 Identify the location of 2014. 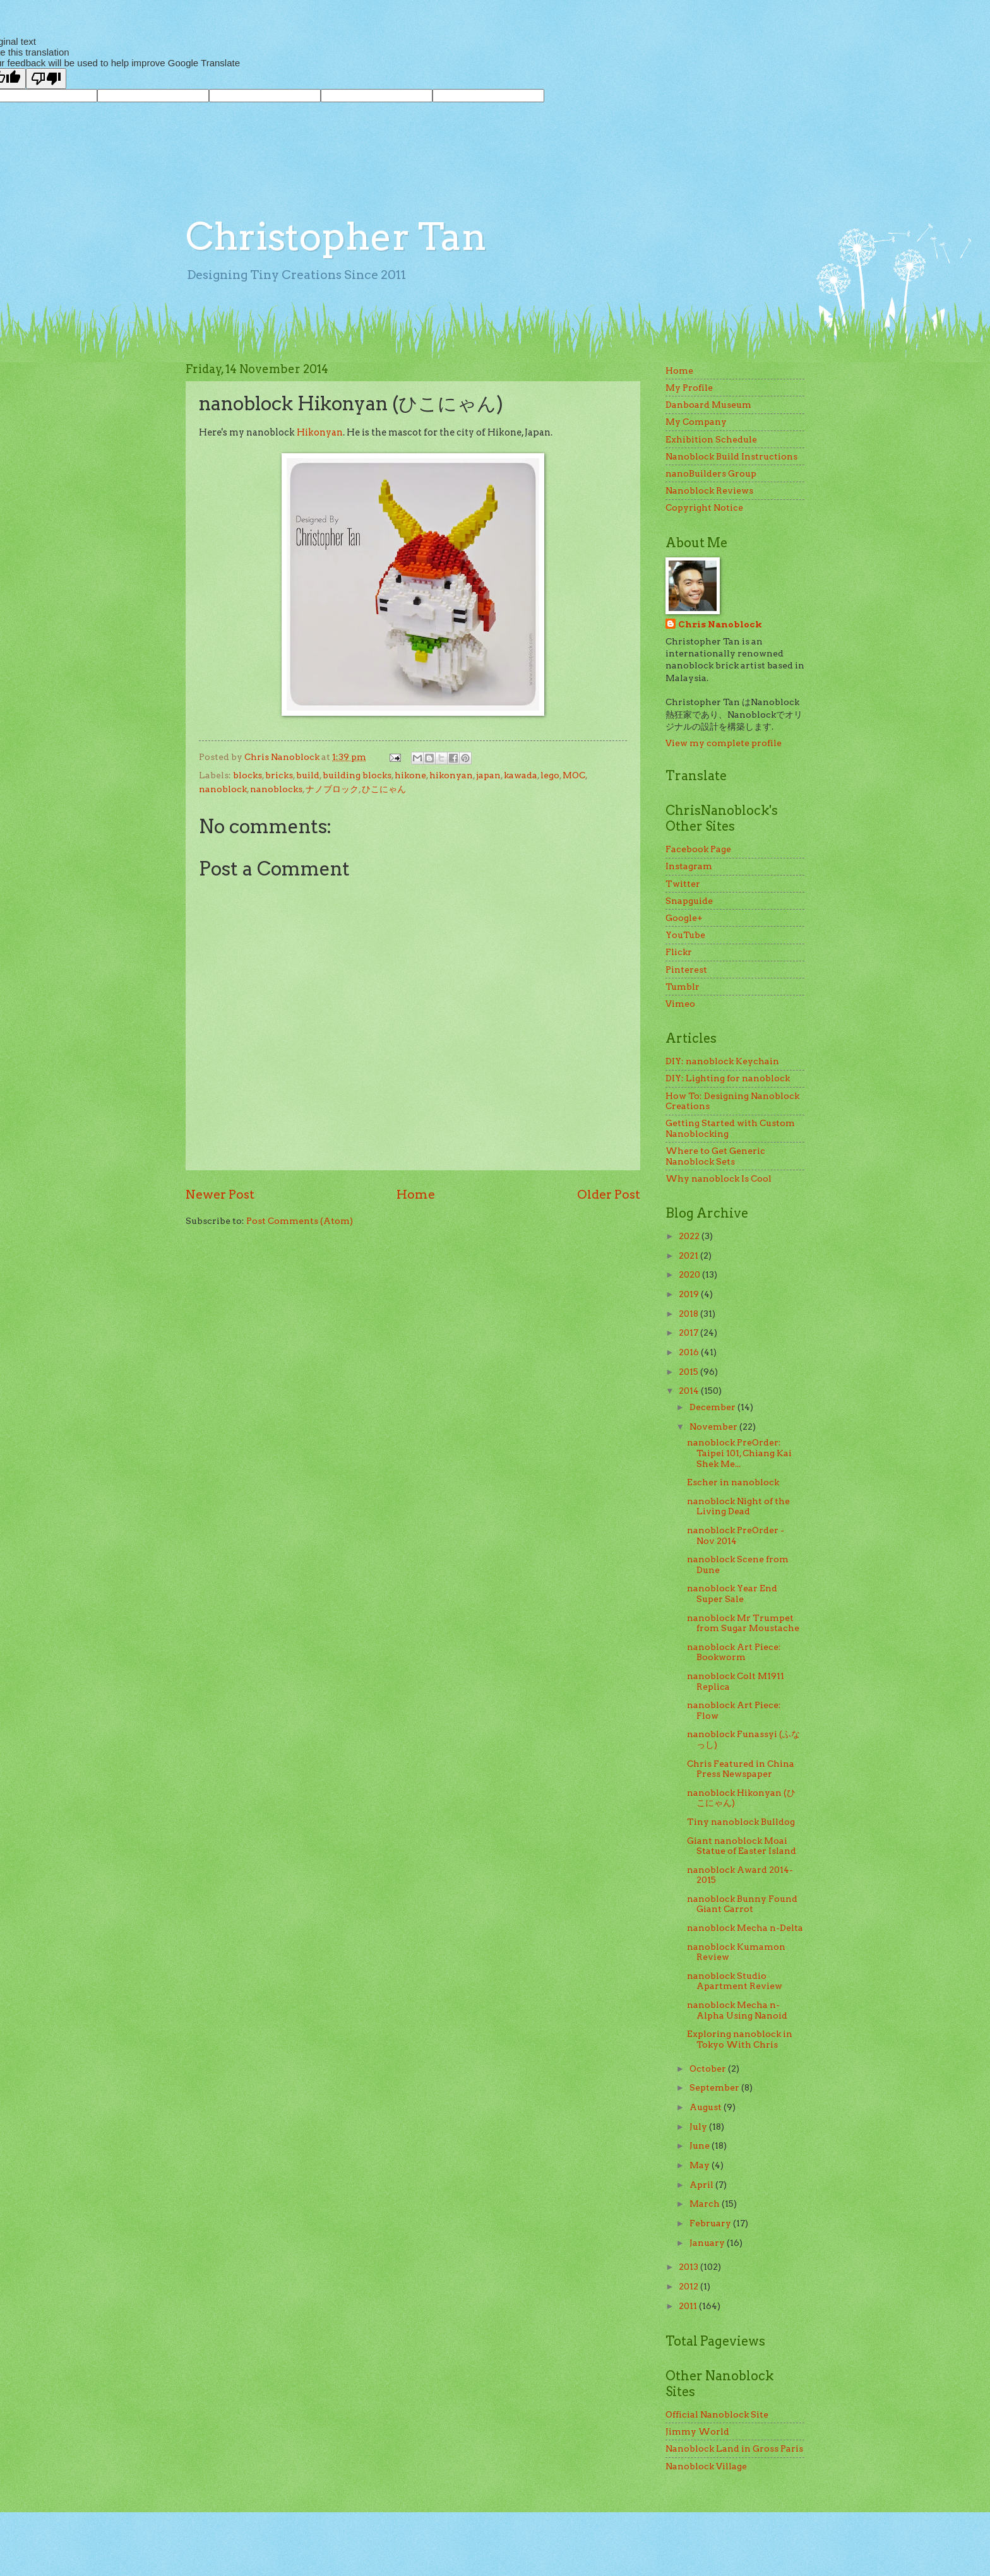
(690, 1391).